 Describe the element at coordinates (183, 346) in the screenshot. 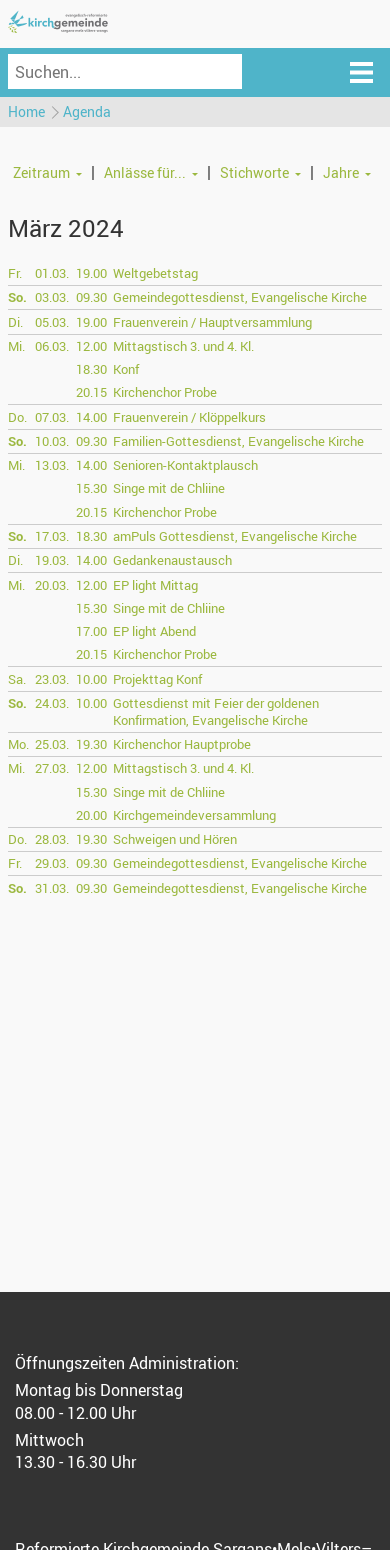

I see `Mittagstisch 3. und 4. Kl.` at that location.